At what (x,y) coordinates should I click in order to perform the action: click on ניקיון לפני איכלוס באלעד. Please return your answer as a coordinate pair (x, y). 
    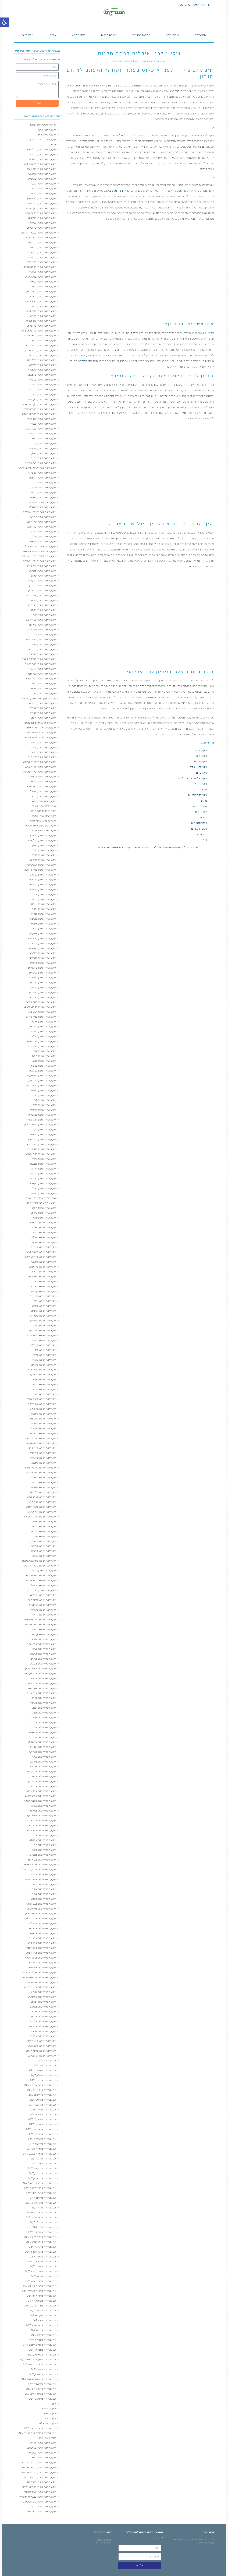
    Looking at the image, I should click on (42, 1810).